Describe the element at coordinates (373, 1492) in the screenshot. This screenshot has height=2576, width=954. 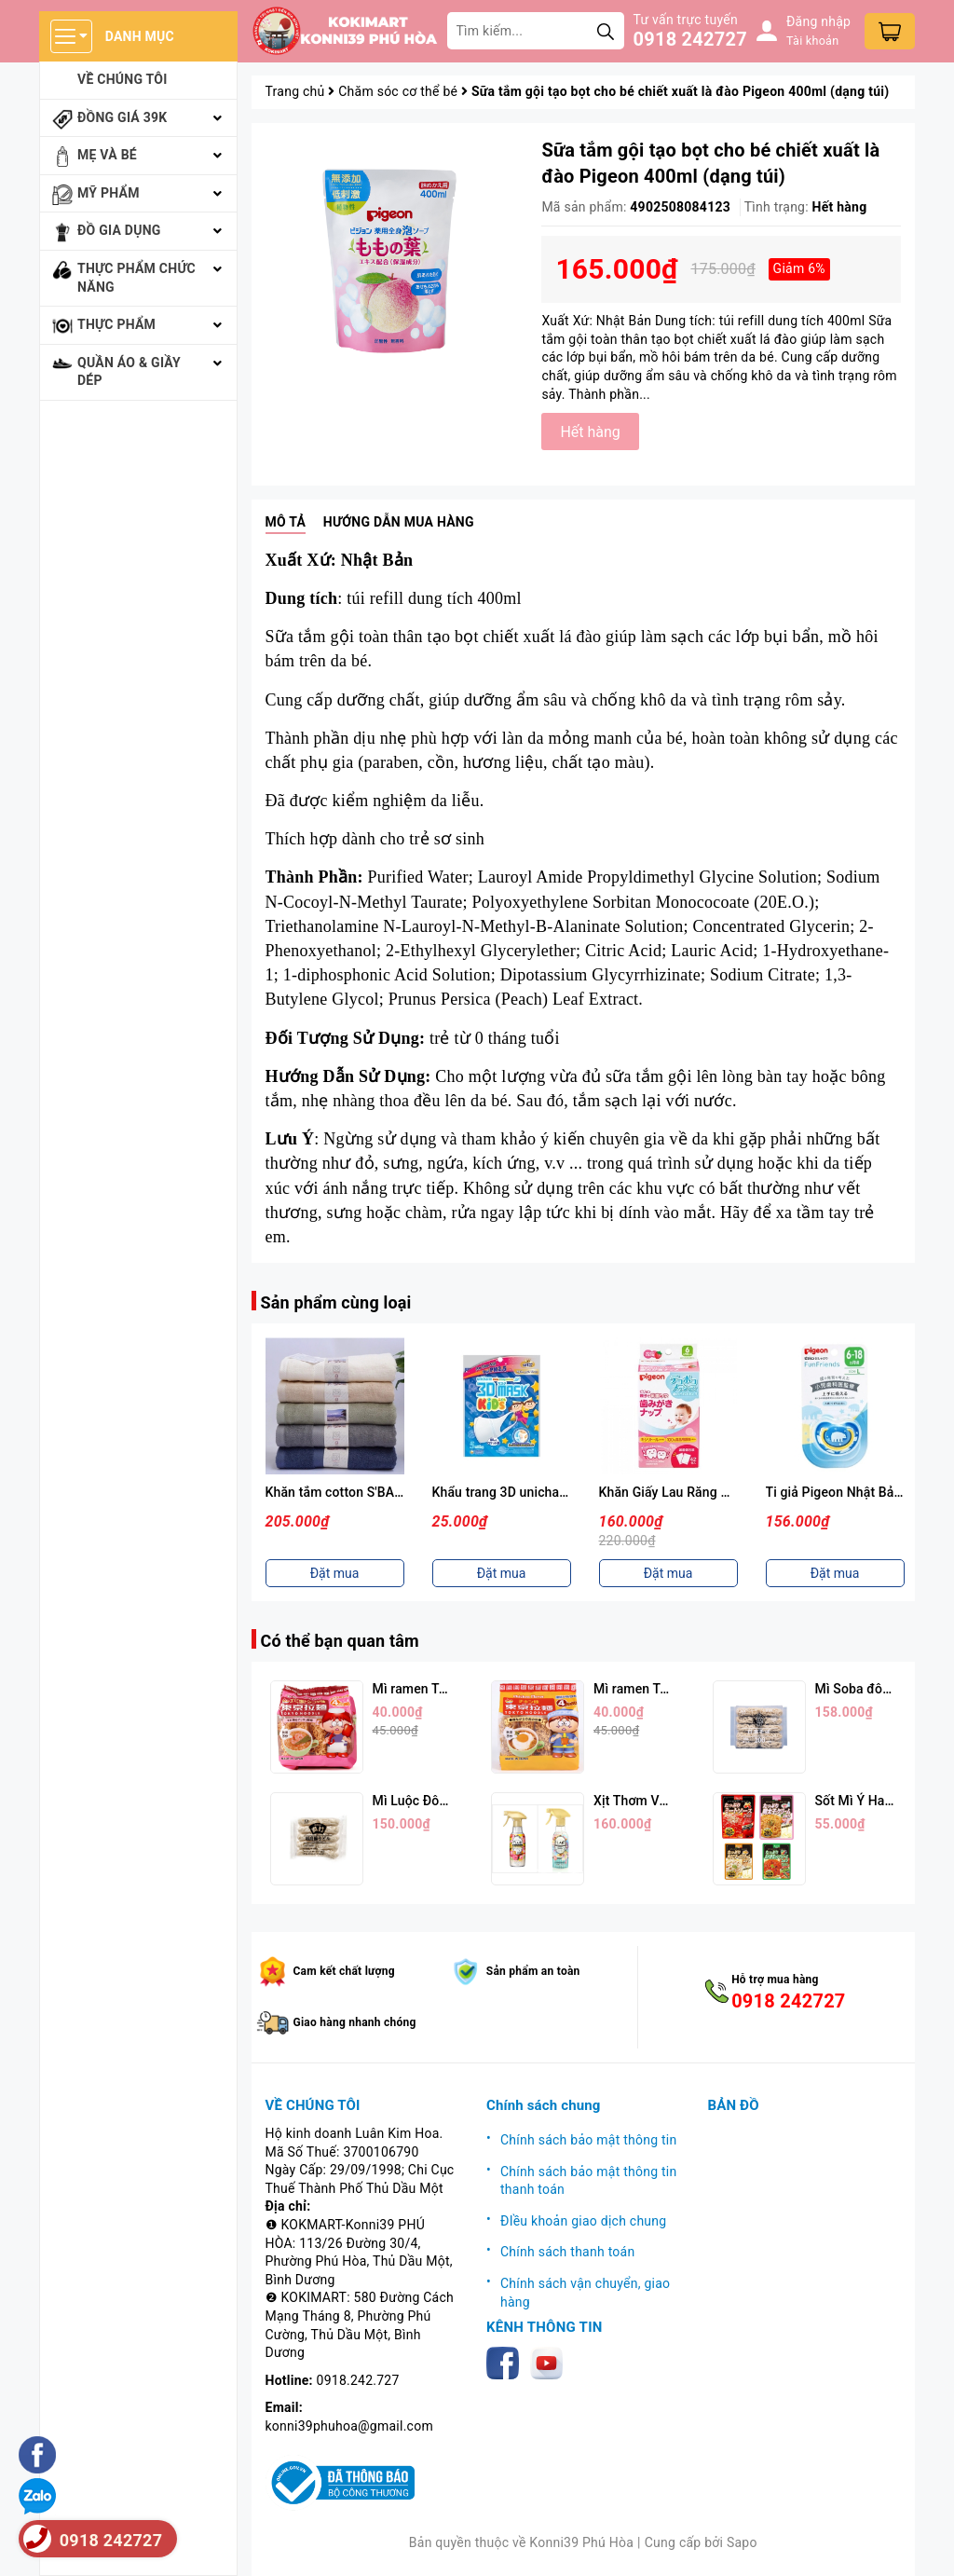
I see `Khăn tắm cotton S'BABY 70x130 cm` at that location.